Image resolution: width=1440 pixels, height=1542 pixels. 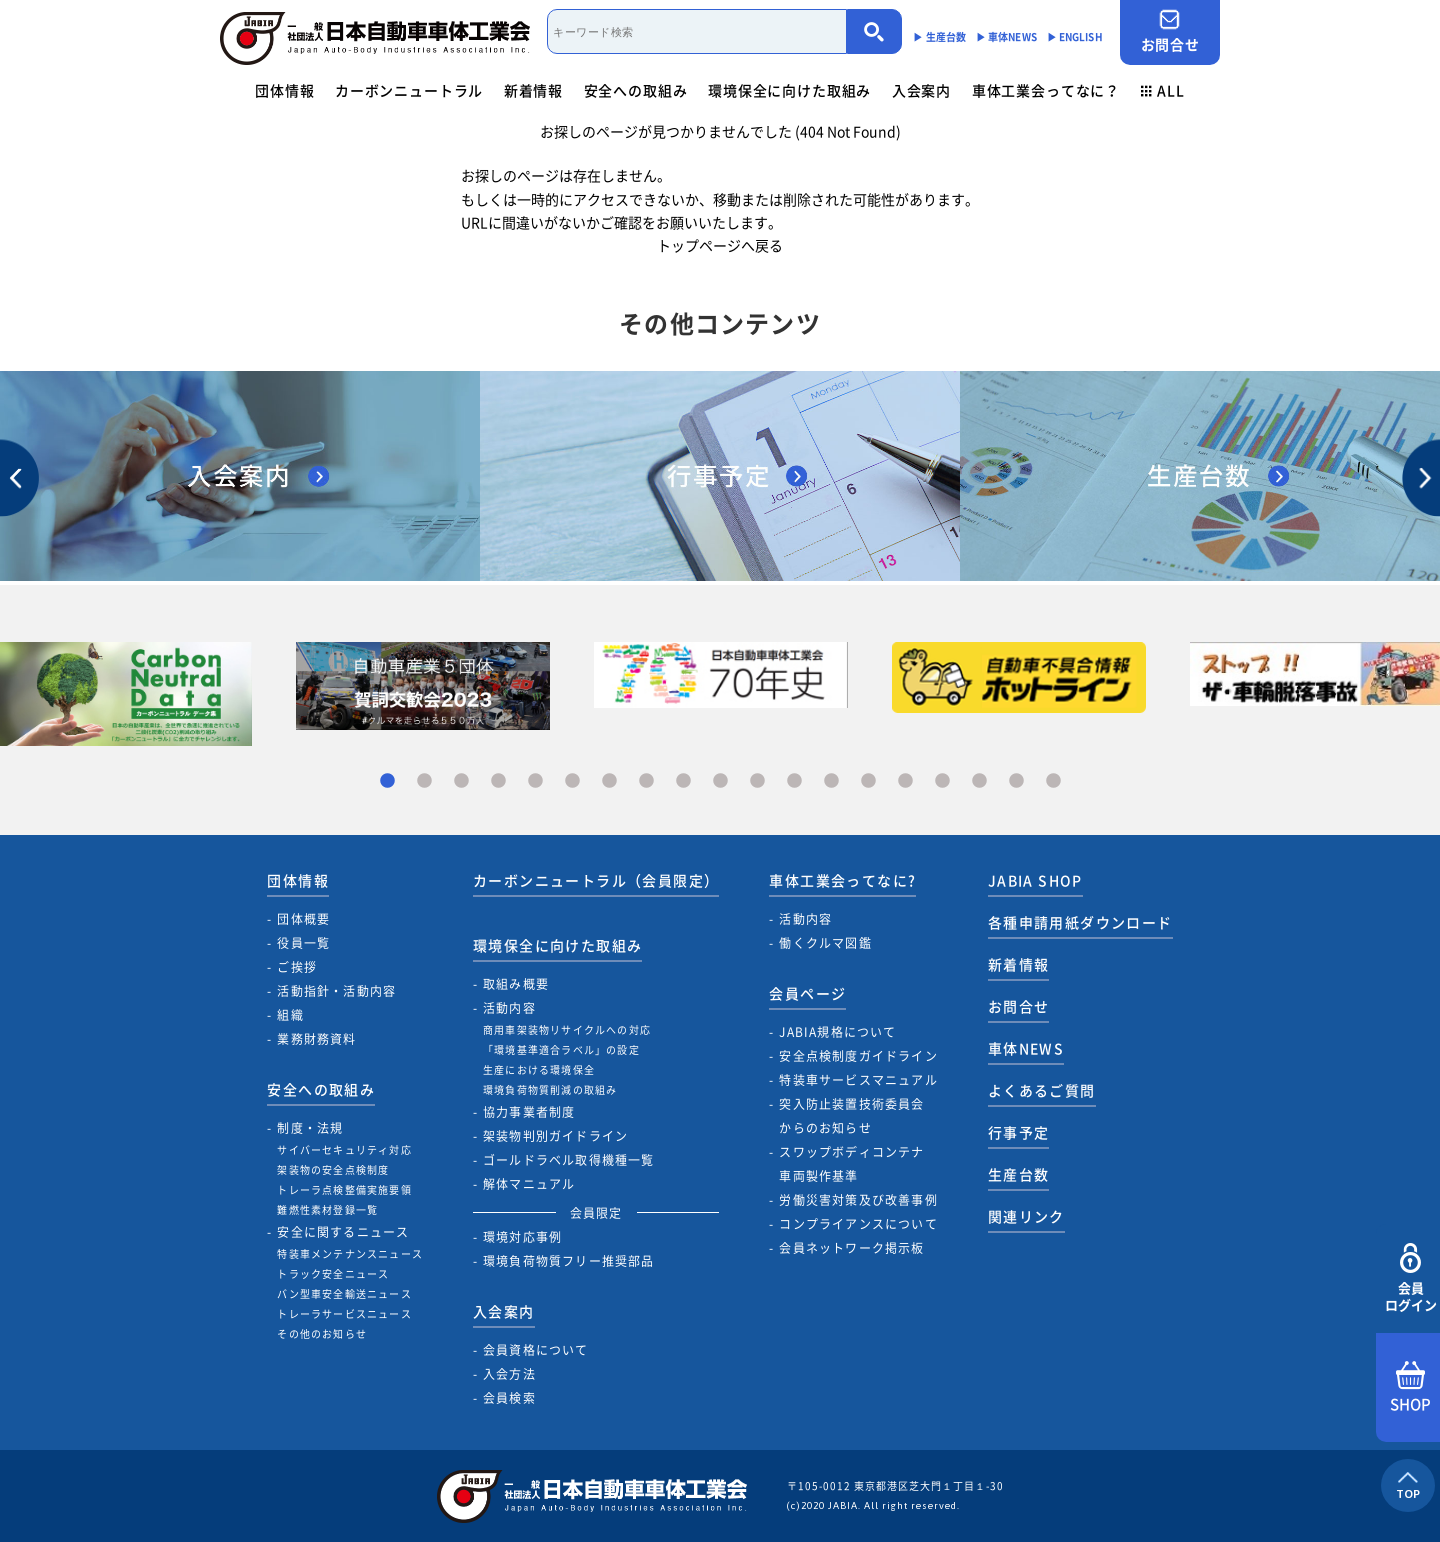 What do you see at coordinates (1170, 31) in the screenshot?
I see `お問合せ` at bounding box center [1170, 31].